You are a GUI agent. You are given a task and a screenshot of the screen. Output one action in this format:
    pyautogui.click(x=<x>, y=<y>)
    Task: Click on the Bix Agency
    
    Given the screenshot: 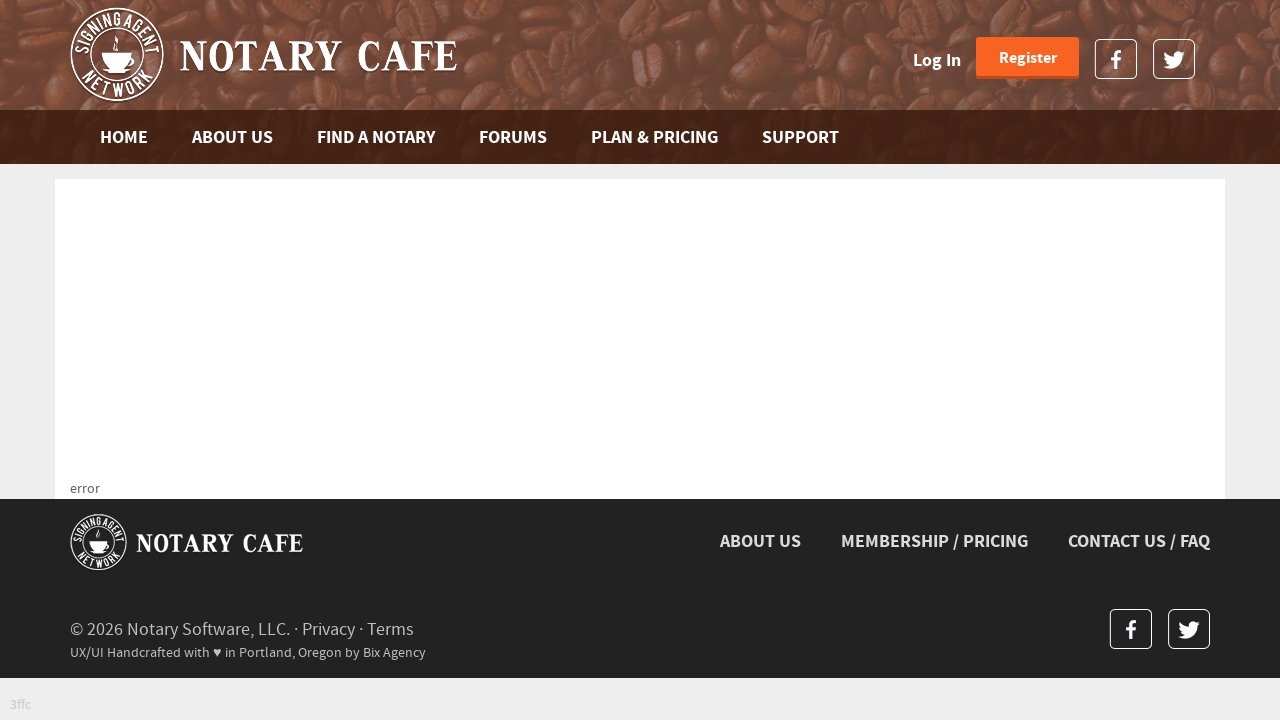 What is the action you would take?
    pyautogui.click(x=394, y=652)
    